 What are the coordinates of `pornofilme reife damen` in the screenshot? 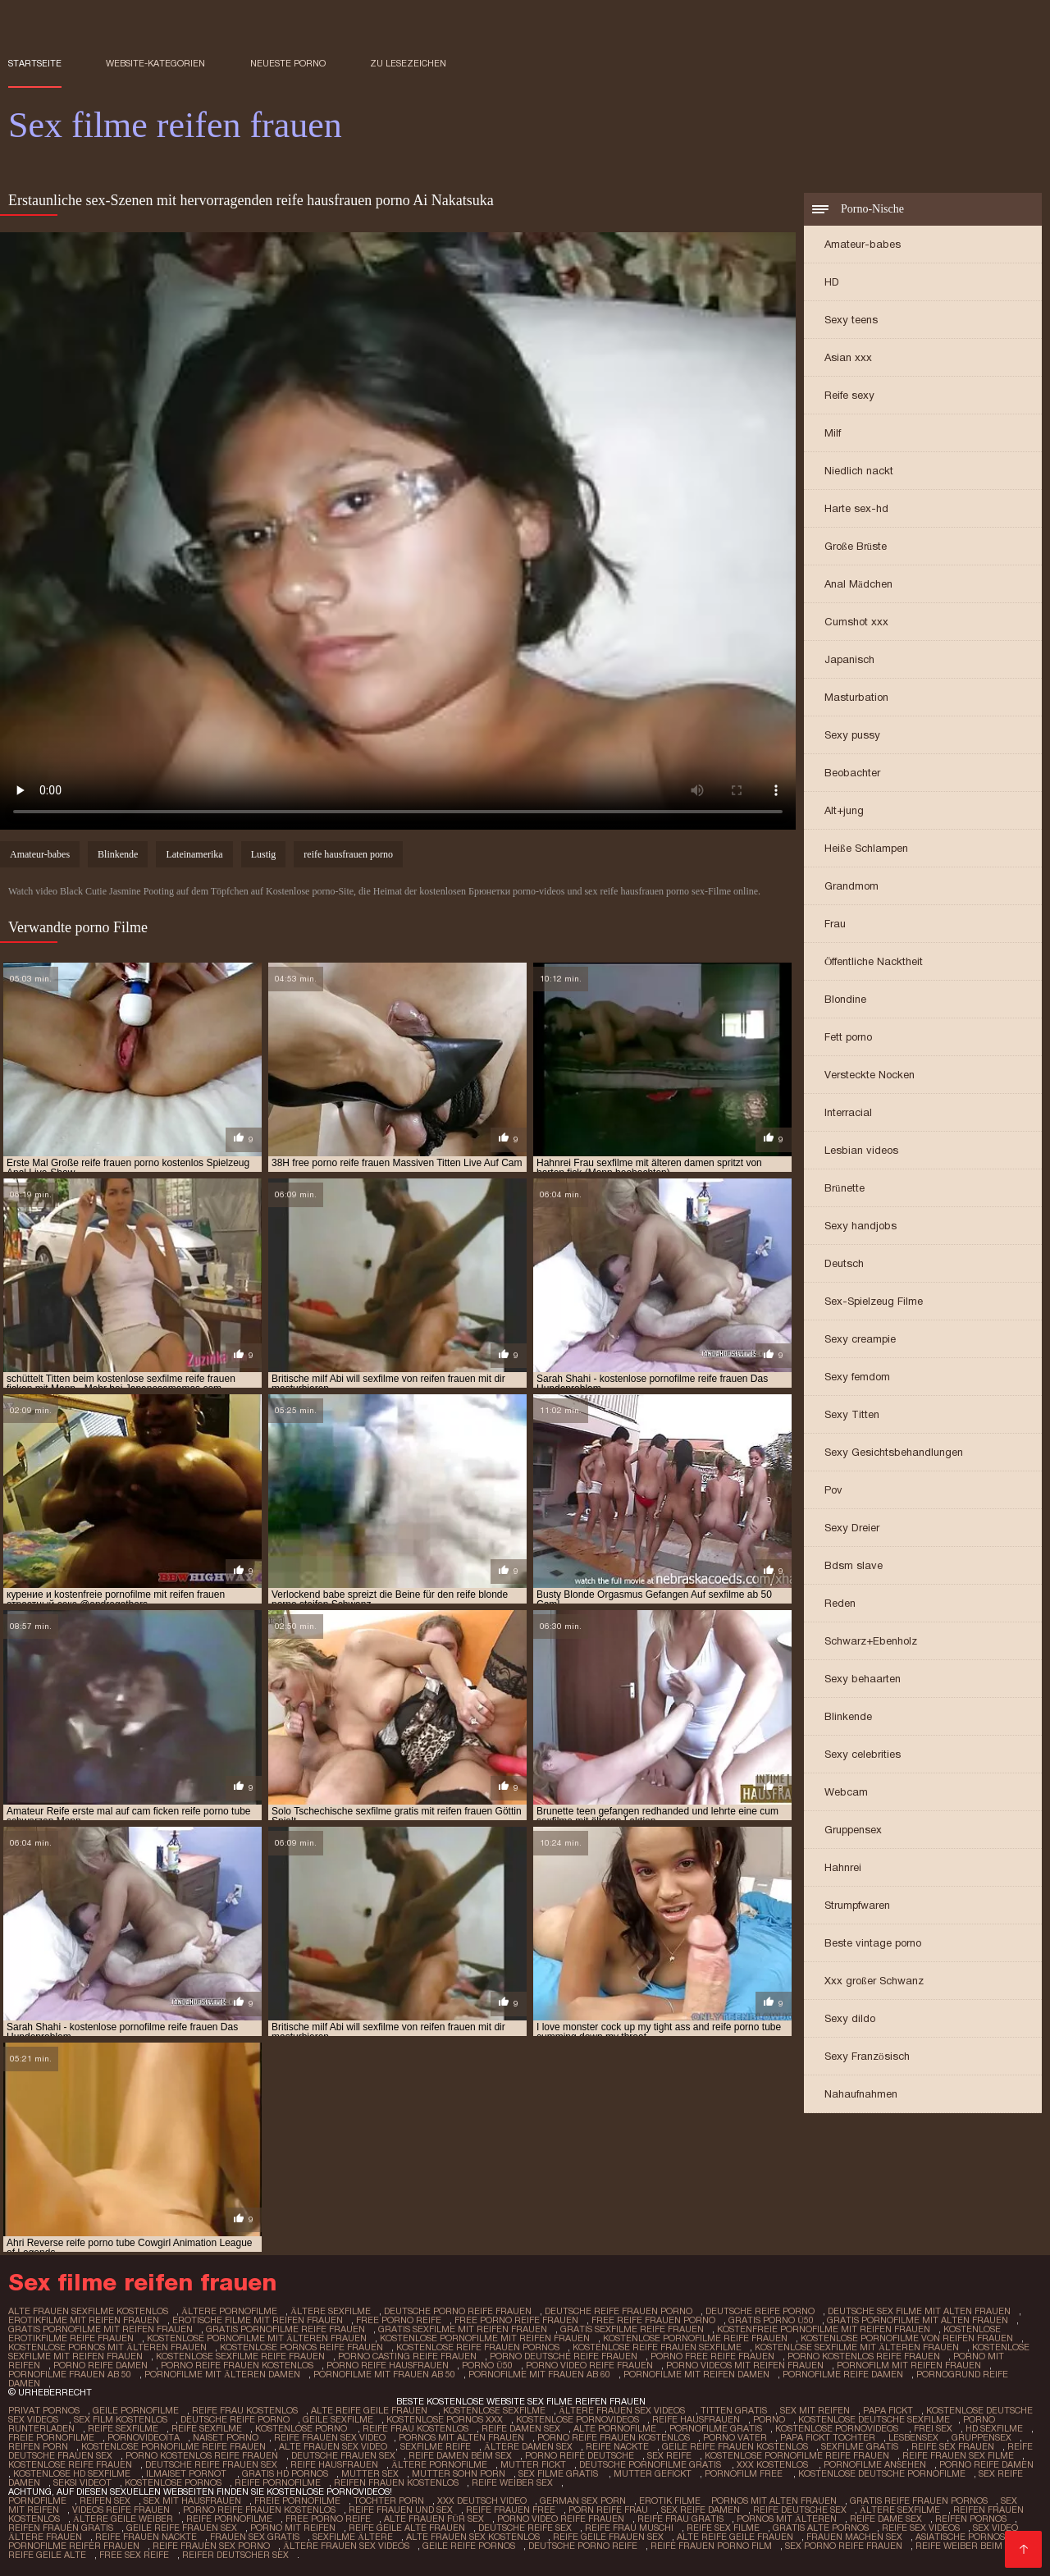 It's located at (843, 2374).